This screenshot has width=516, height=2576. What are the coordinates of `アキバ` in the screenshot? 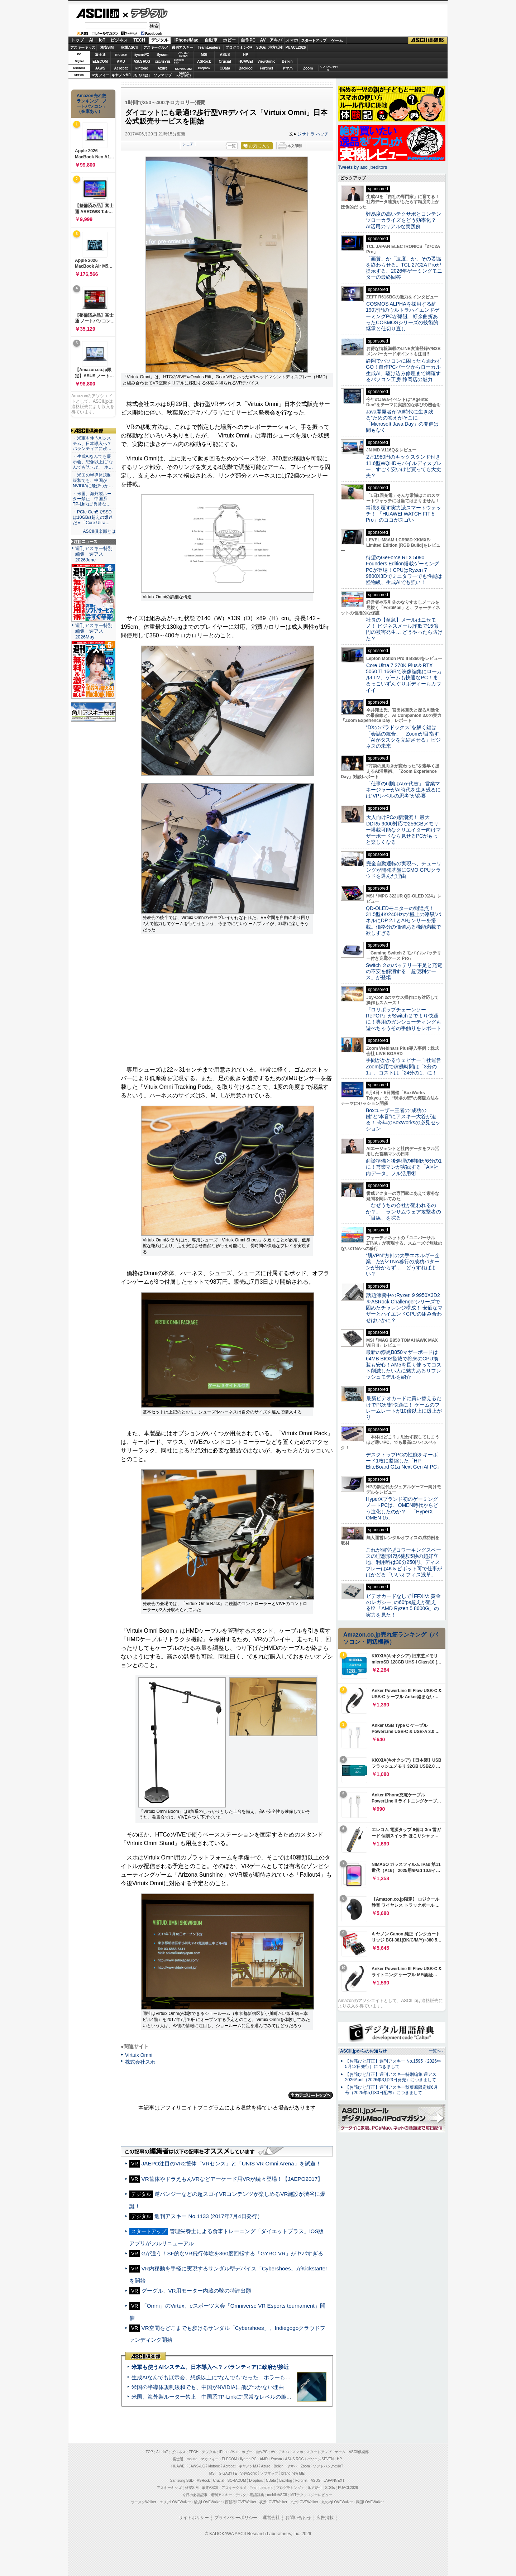 It's located at (275, 40).